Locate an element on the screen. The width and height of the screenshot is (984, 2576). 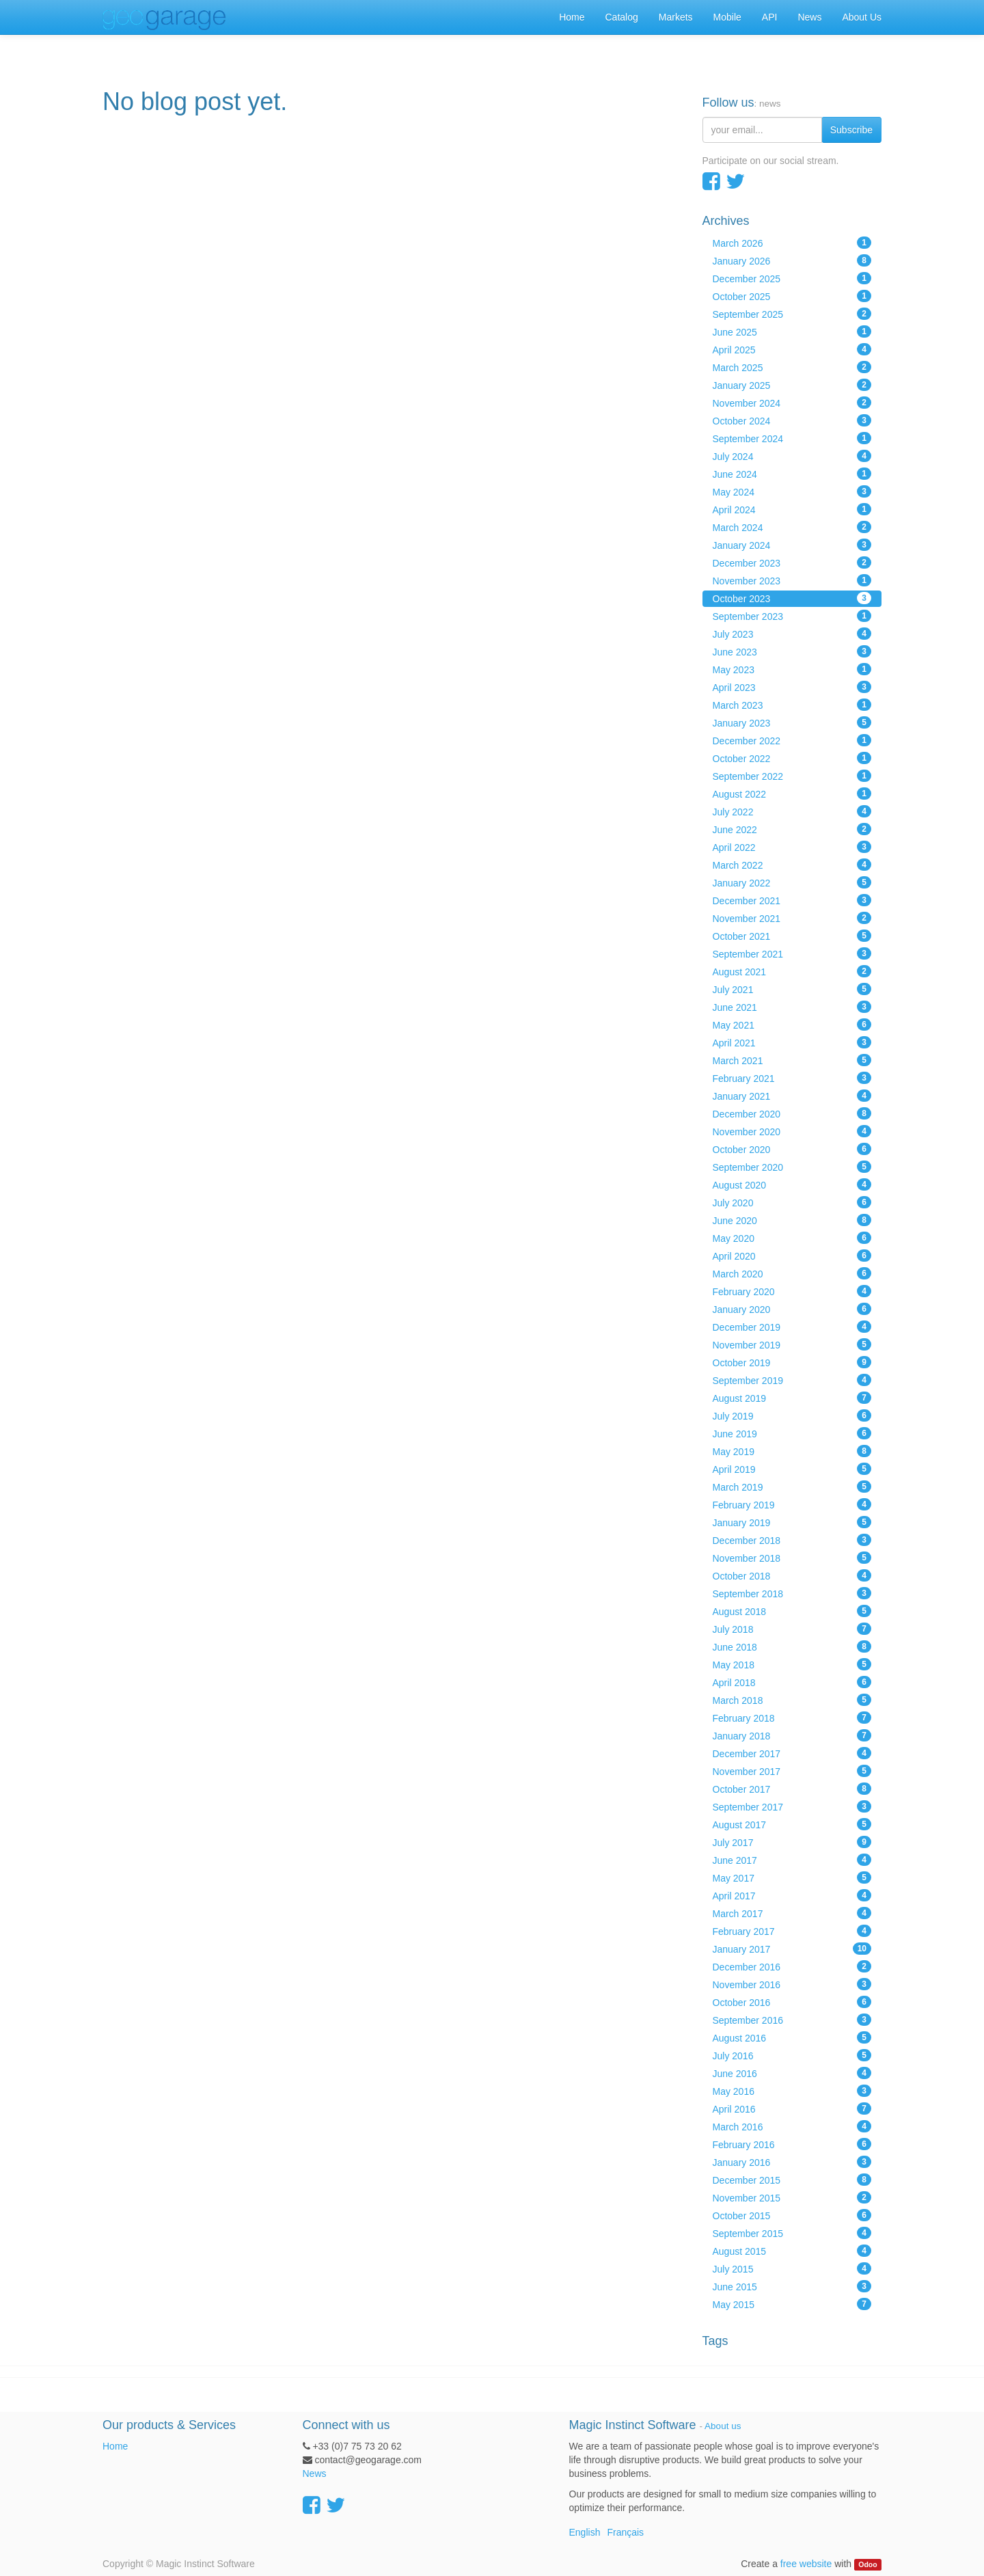
April 2021 is located at coordinates (792, 1042).